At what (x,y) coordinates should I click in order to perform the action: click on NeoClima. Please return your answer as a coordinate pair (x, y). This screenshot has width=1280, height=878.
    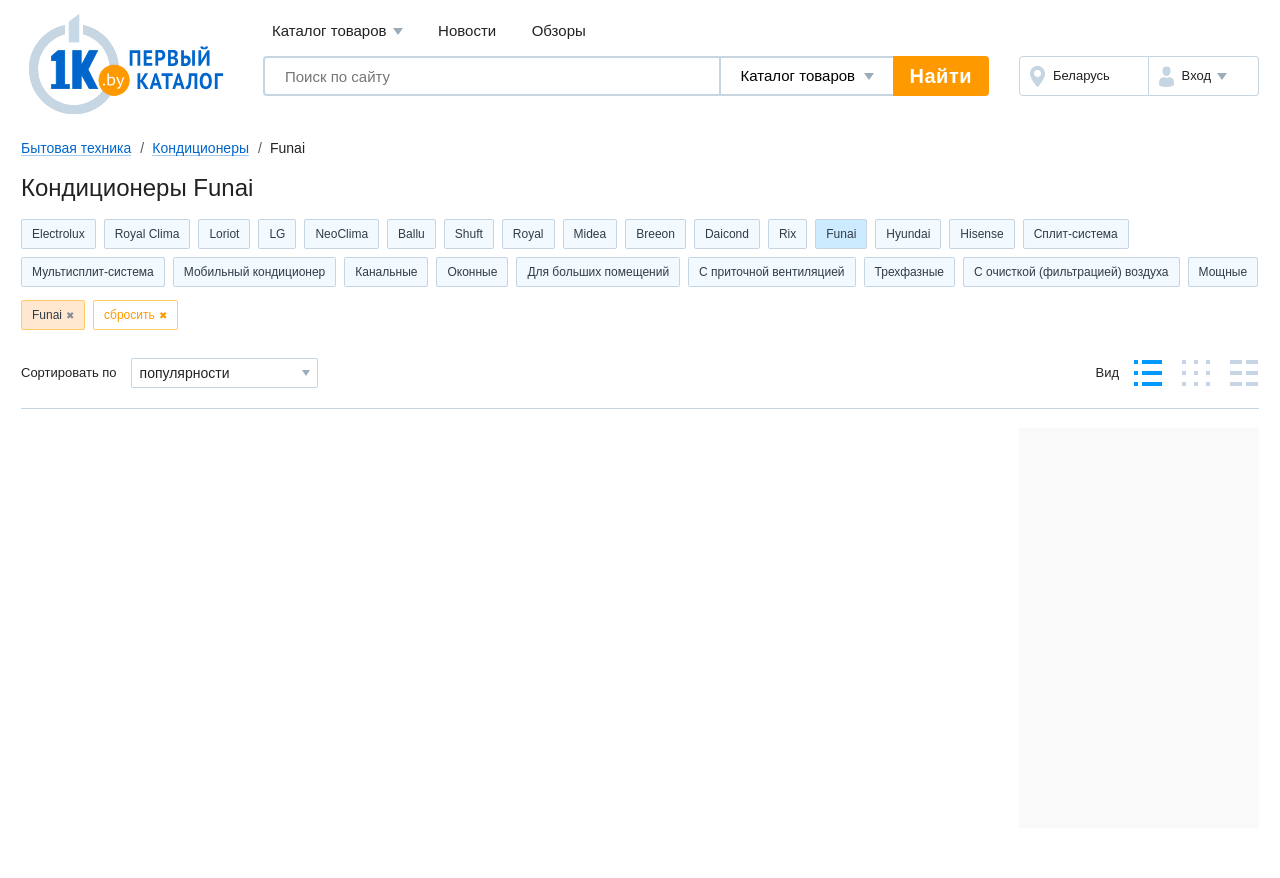
    Looking at the image, I should click on (341, 234).